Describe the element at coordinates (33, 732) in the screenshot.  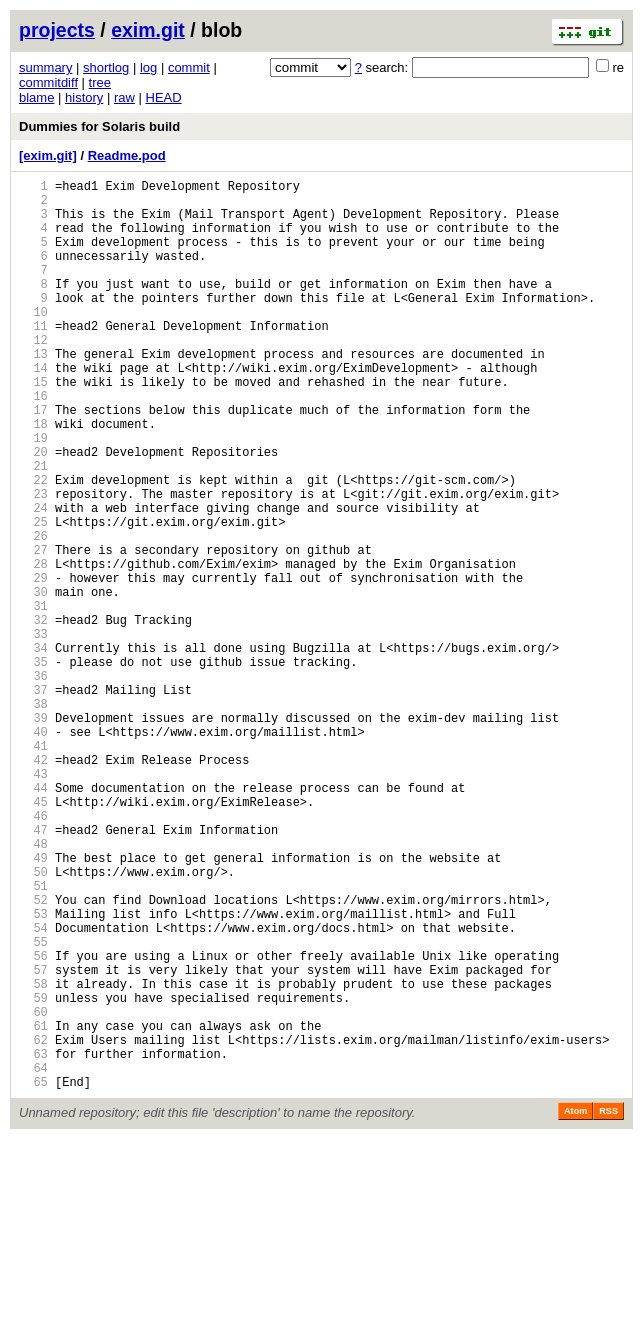
I see `33` at that location.